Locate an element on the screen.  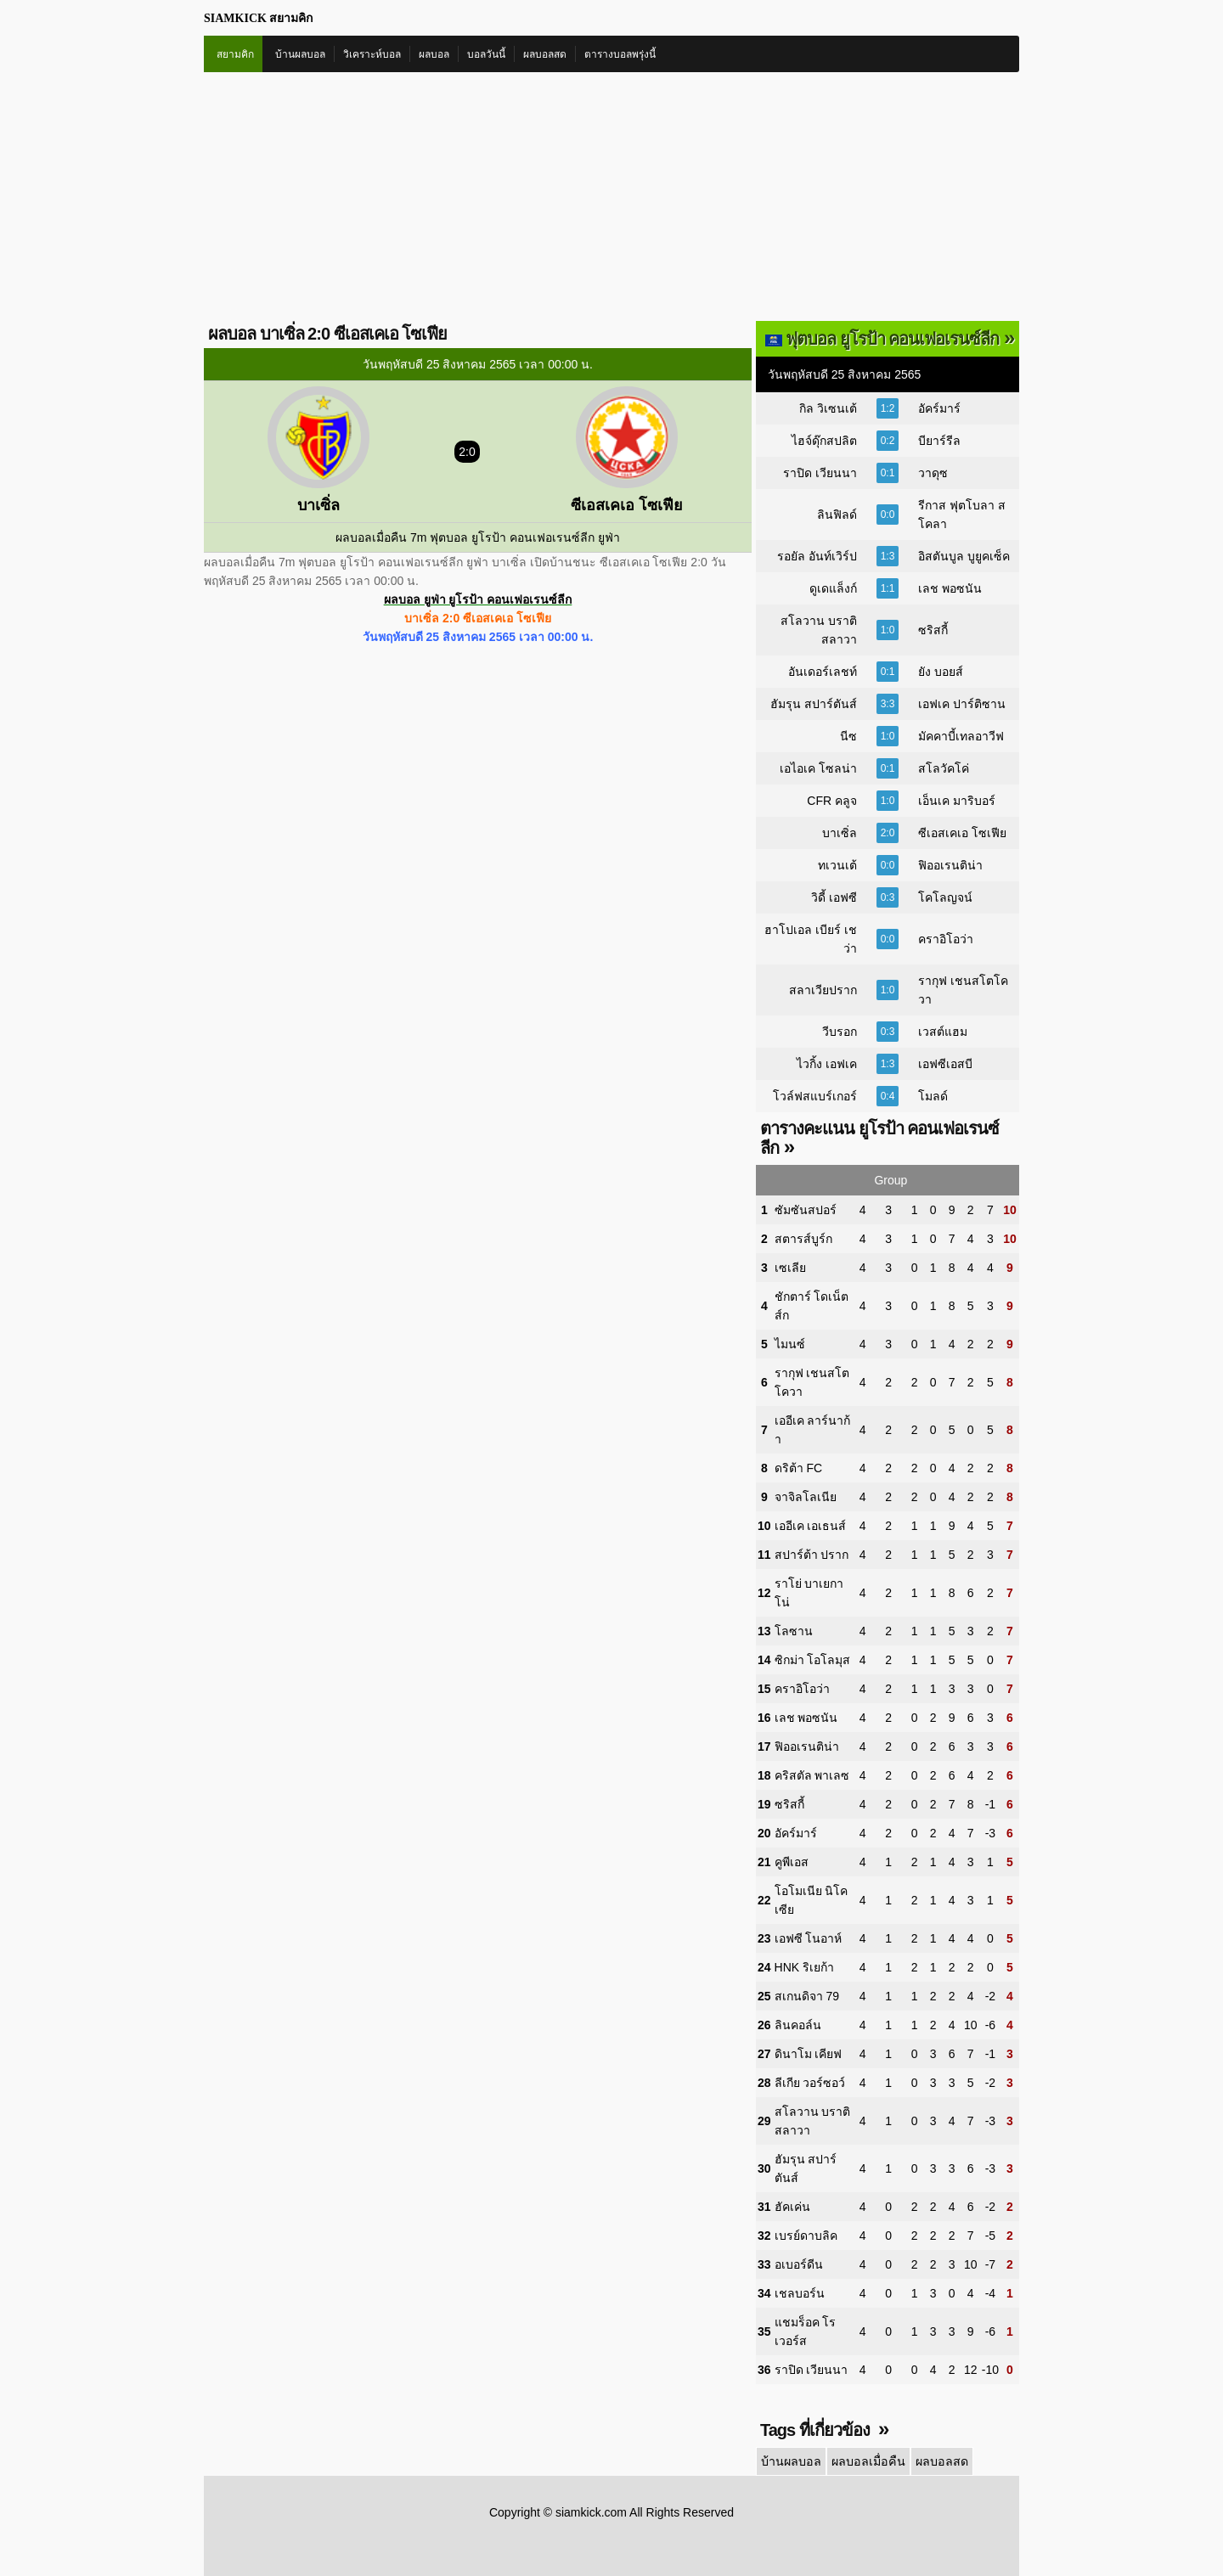
วิเคราะห์บอล is located at coordinates (372, 54).